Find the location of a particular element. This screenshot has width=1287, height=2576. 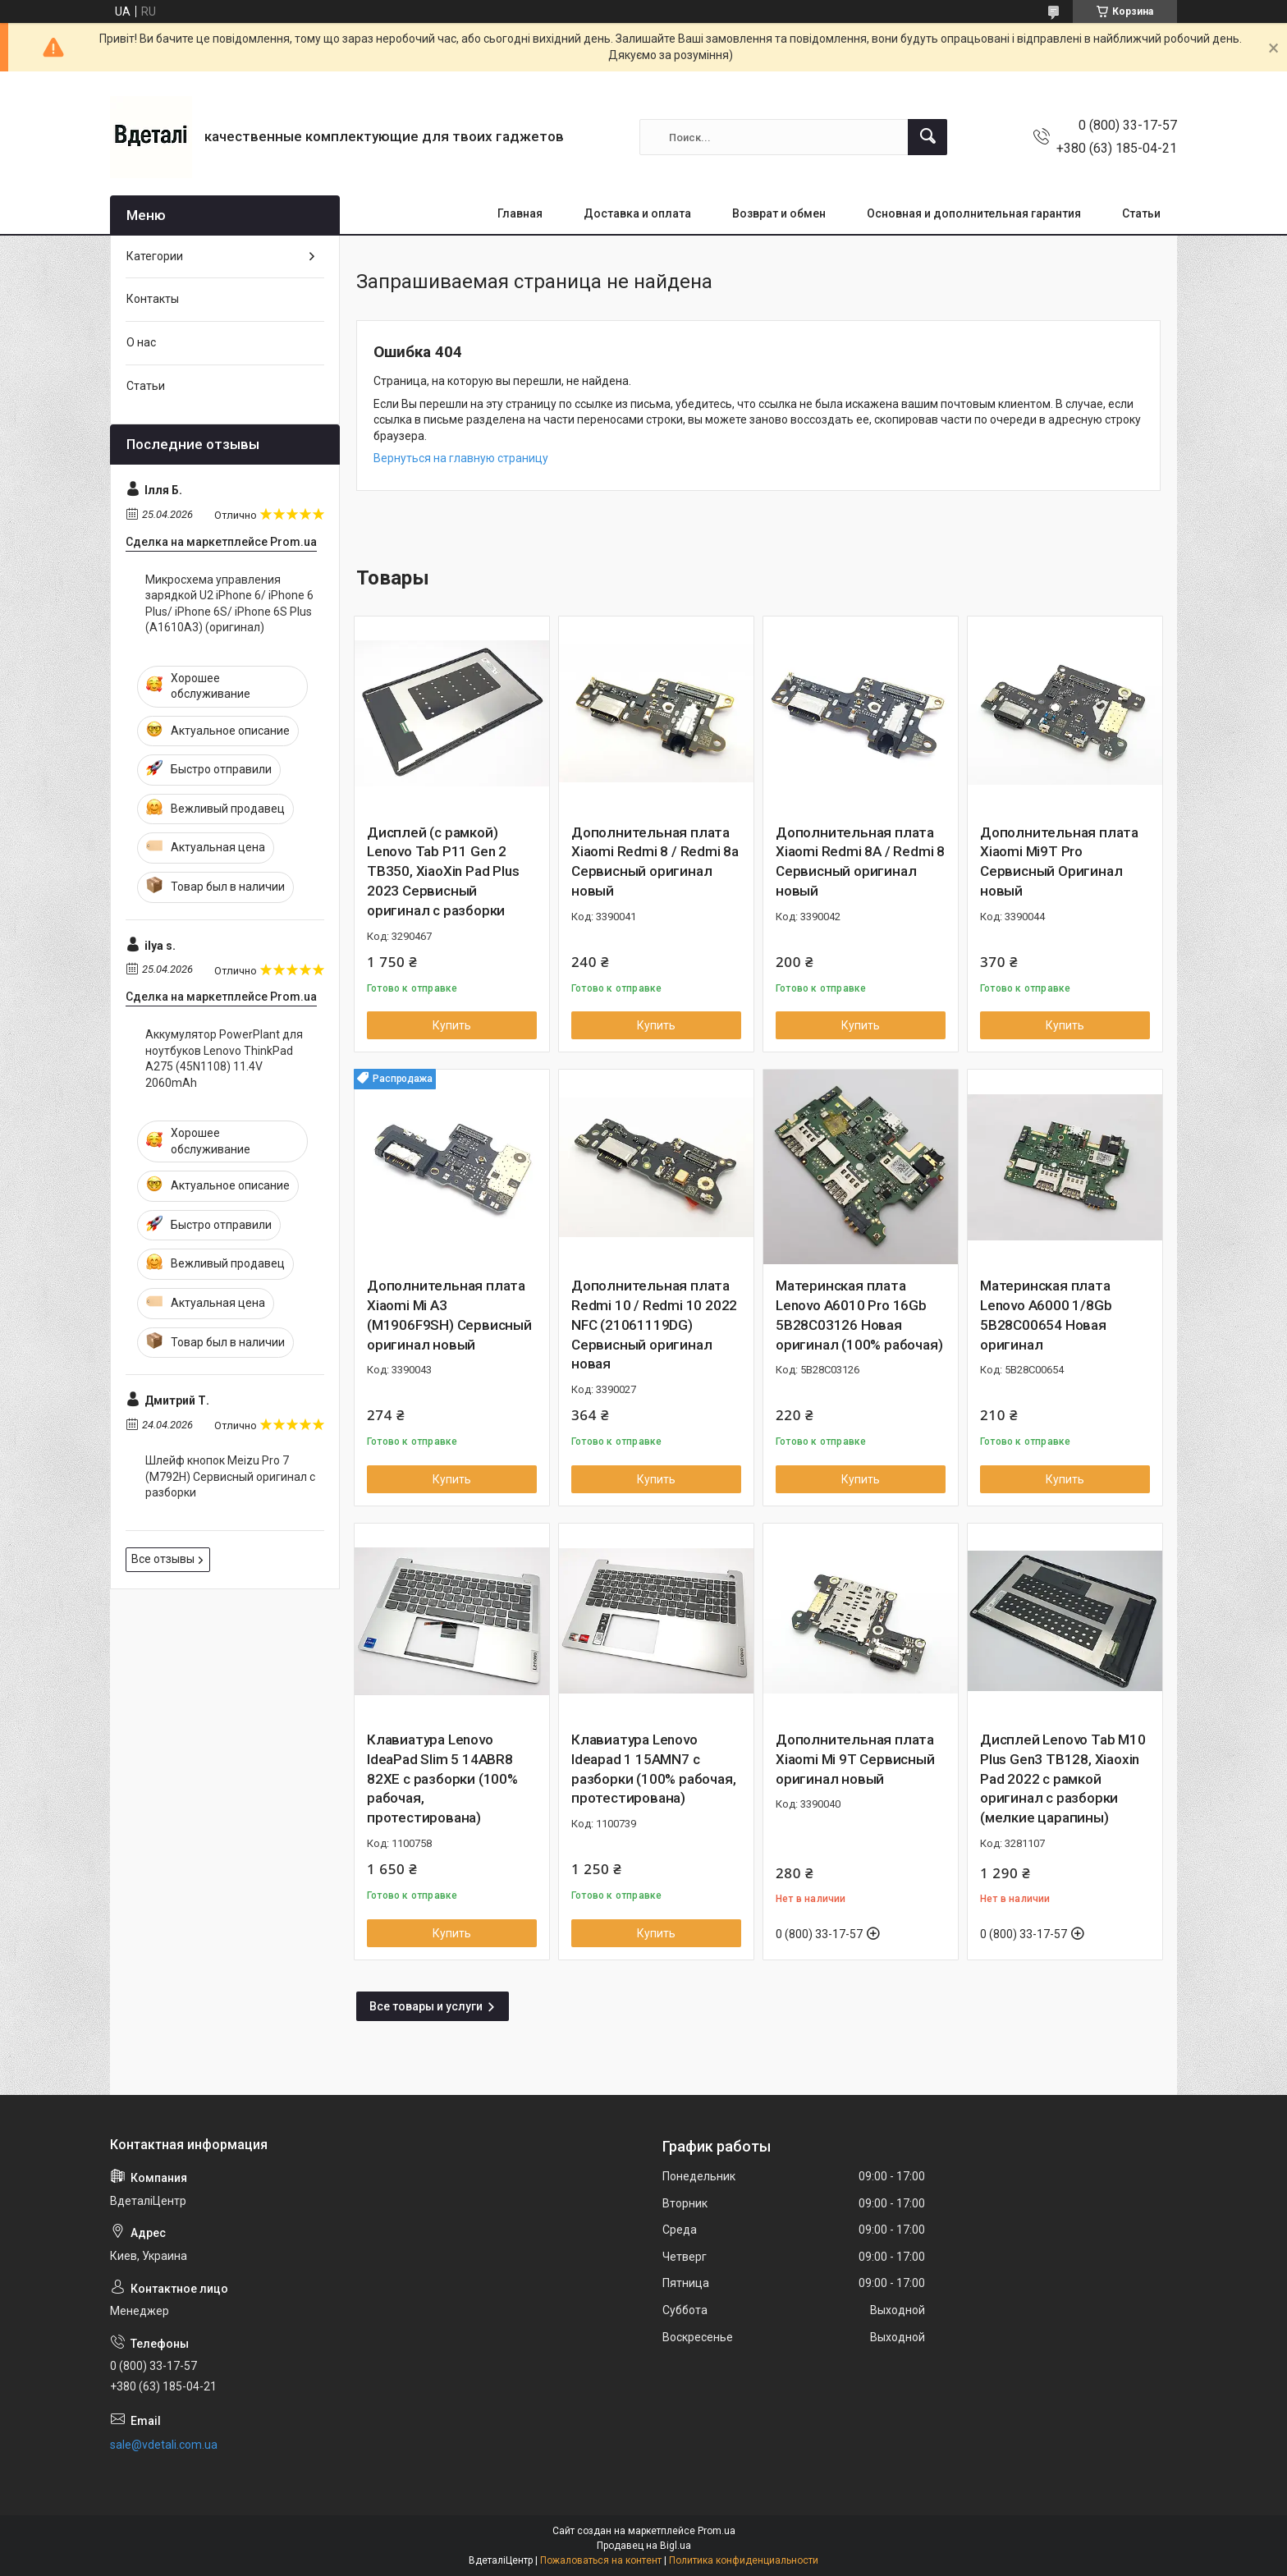

Prom.ua is located at coordinates (716, 2531).